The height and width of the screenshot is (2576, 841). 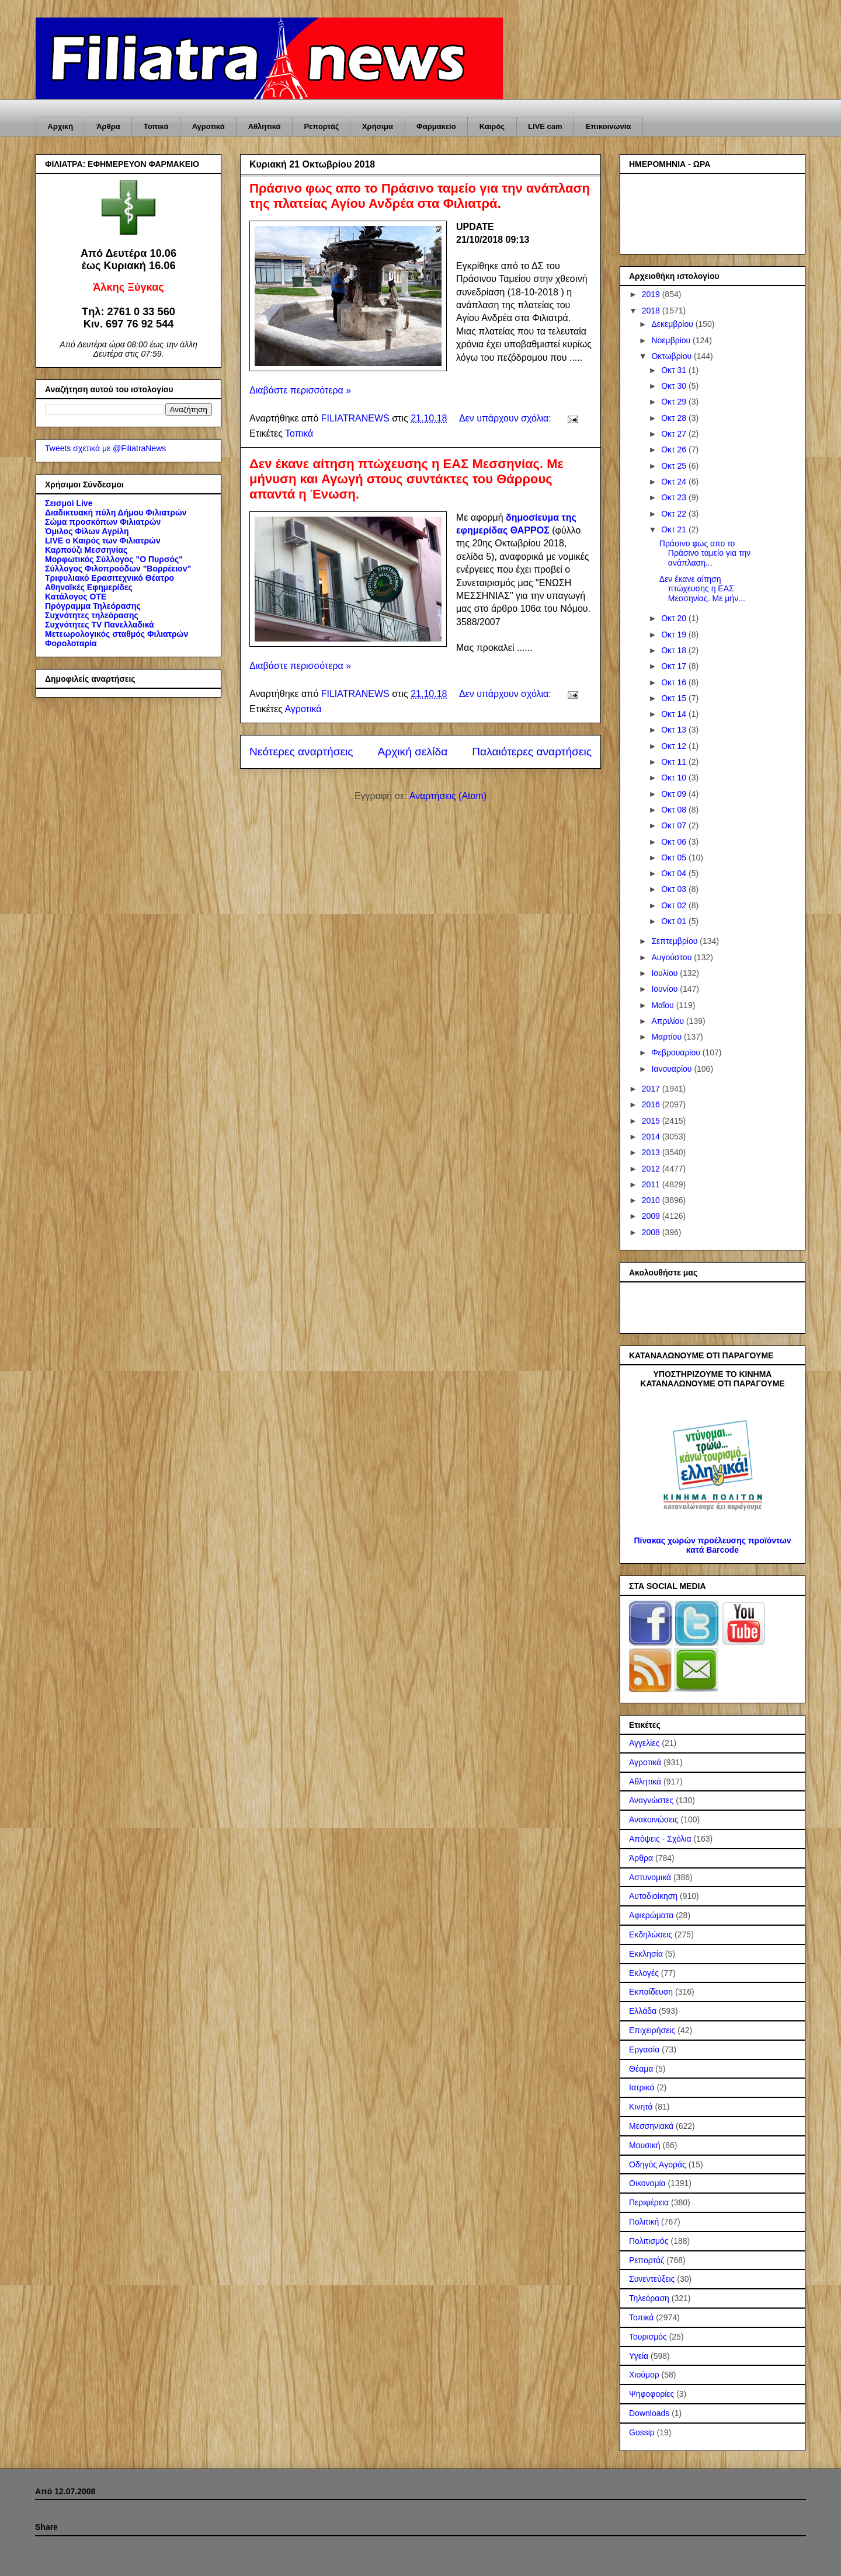 I want to click on Ιατρικά, so click(x=642, y=2087).